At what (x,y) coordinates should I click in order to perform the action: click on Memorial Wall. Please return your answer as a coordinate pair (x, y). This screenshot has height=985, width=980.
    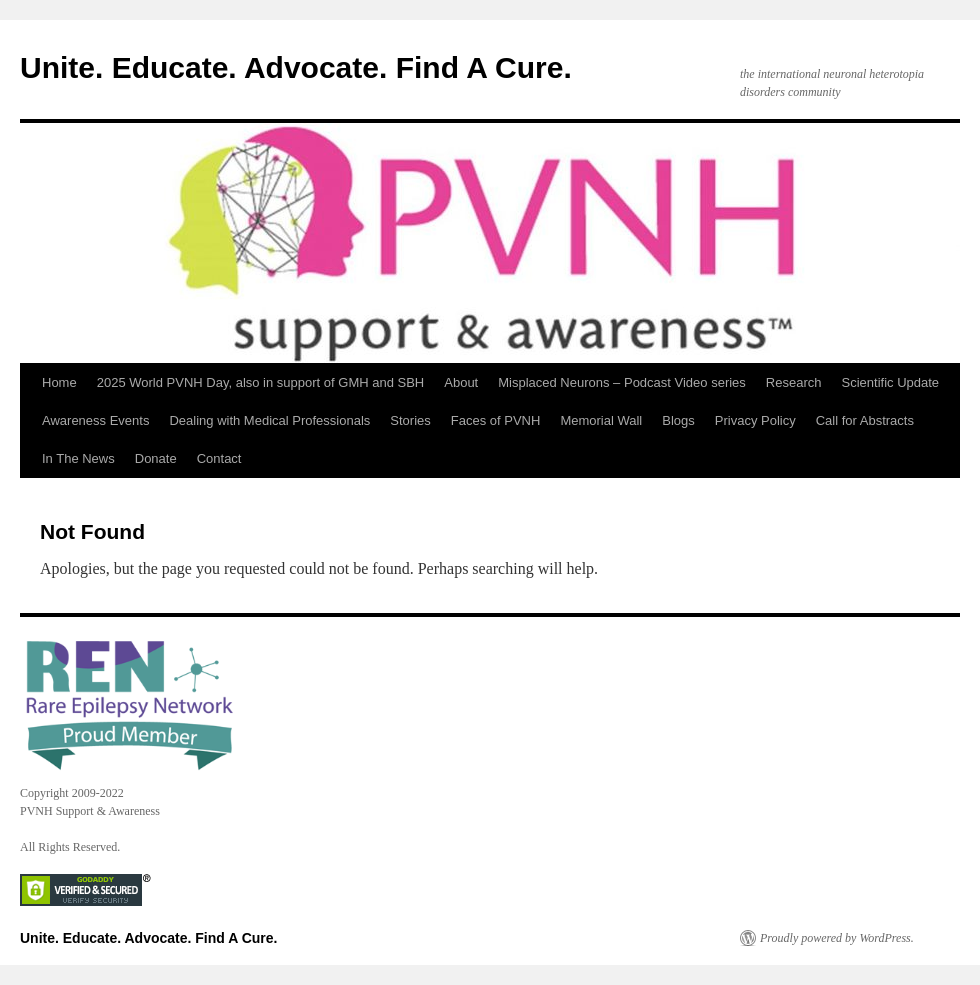
    Looking at the image, I should click on (601, 420).